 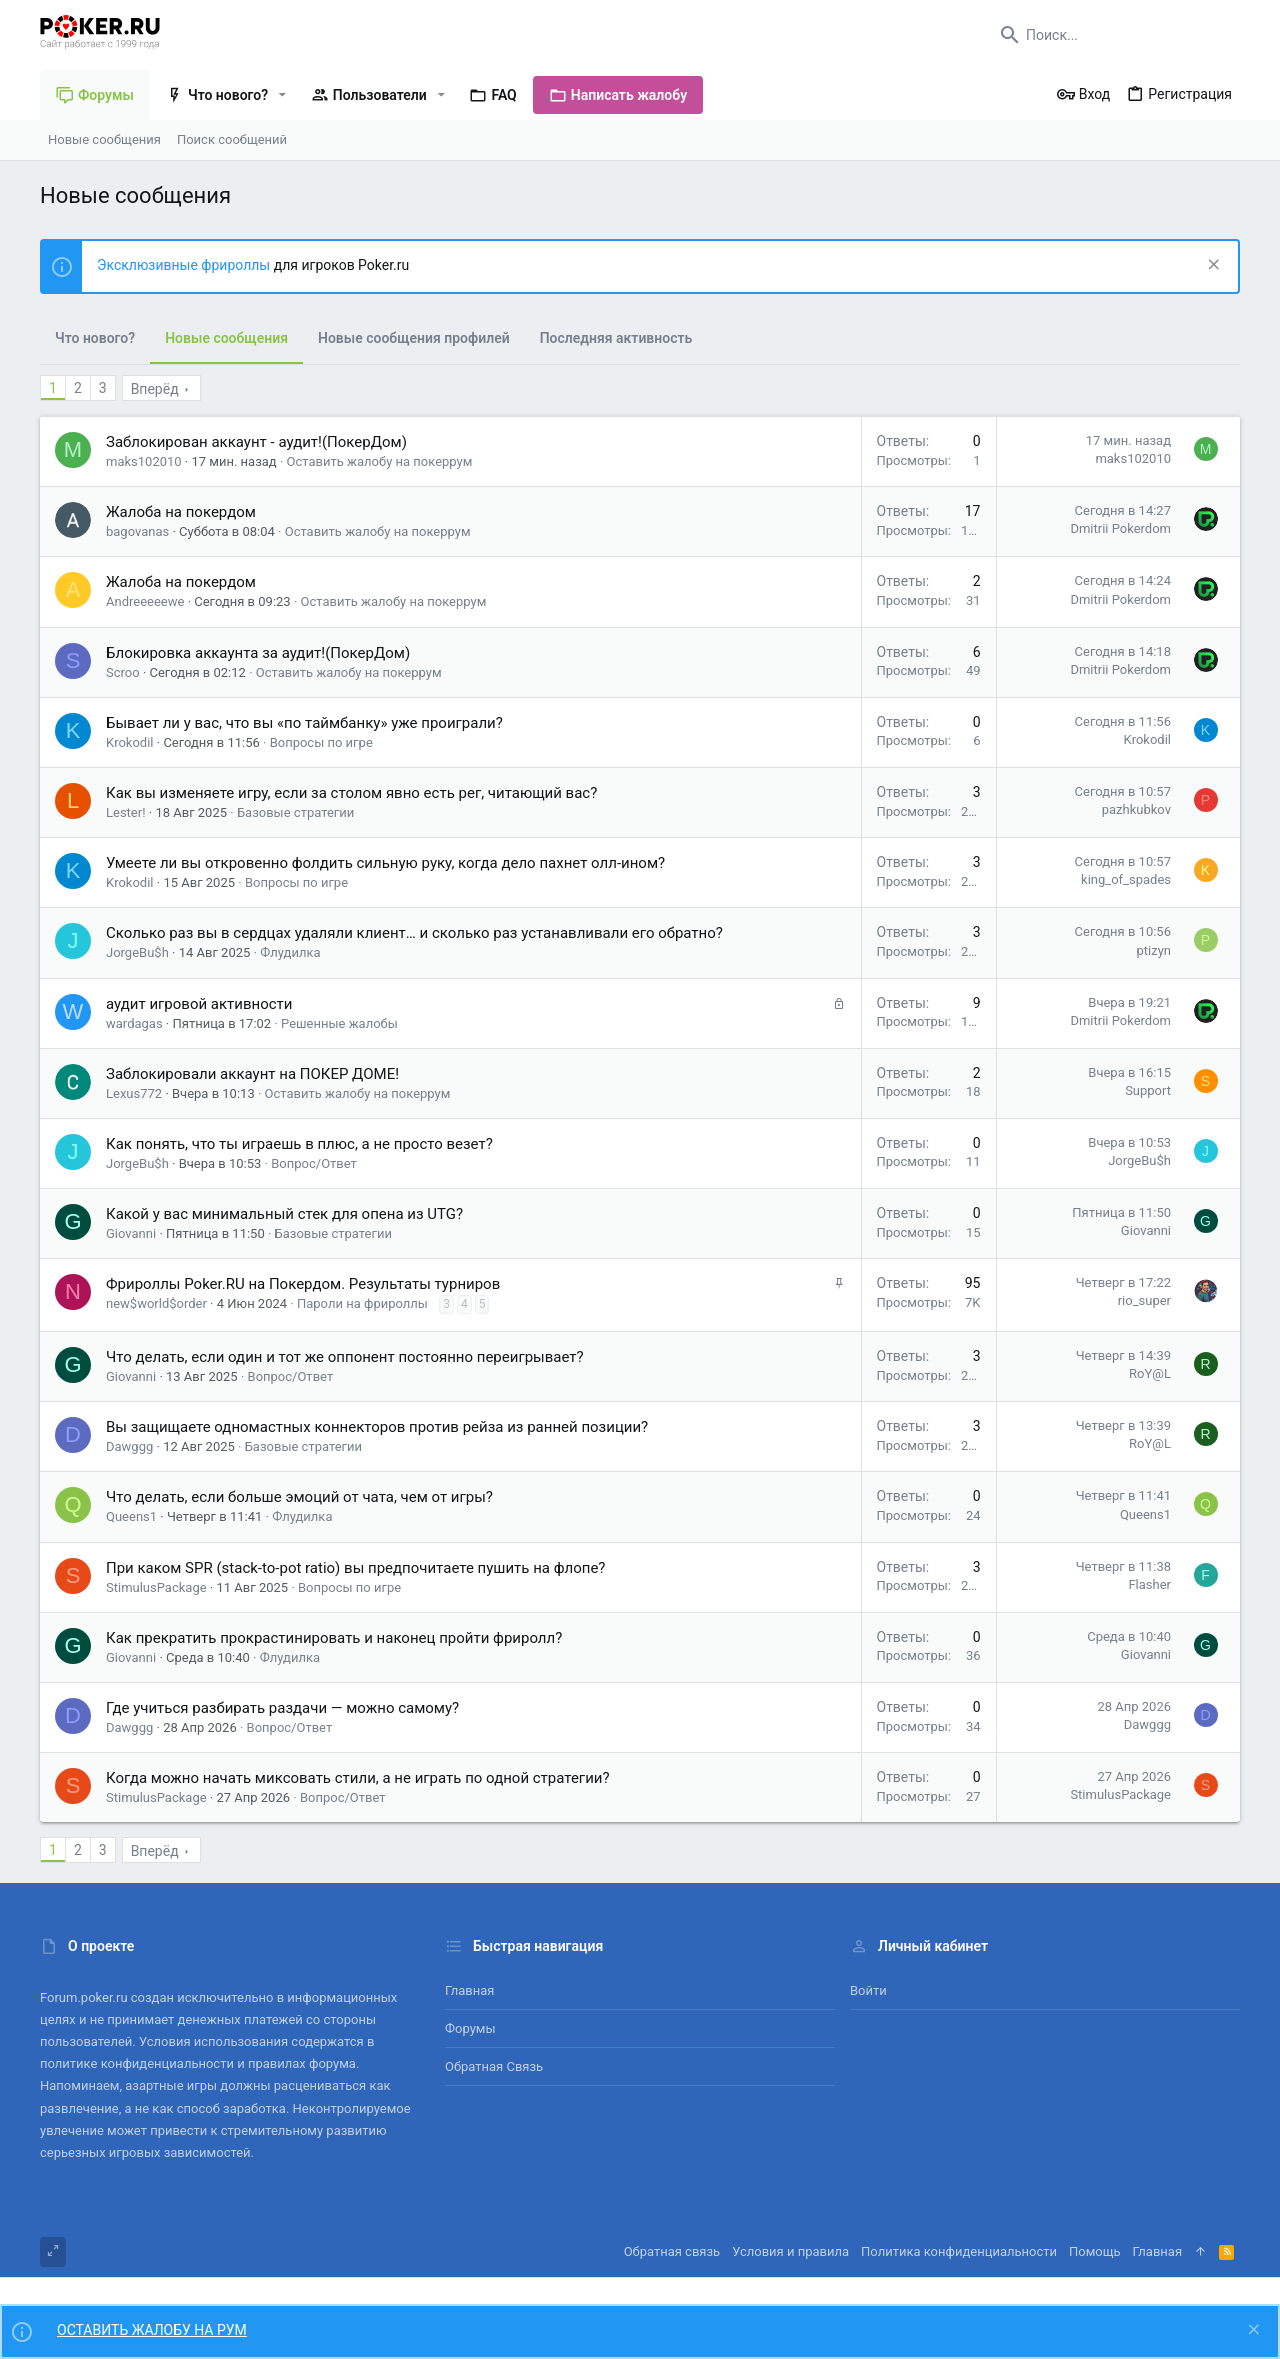 I want to click on Dawggg, so click(x=129, y=1446).